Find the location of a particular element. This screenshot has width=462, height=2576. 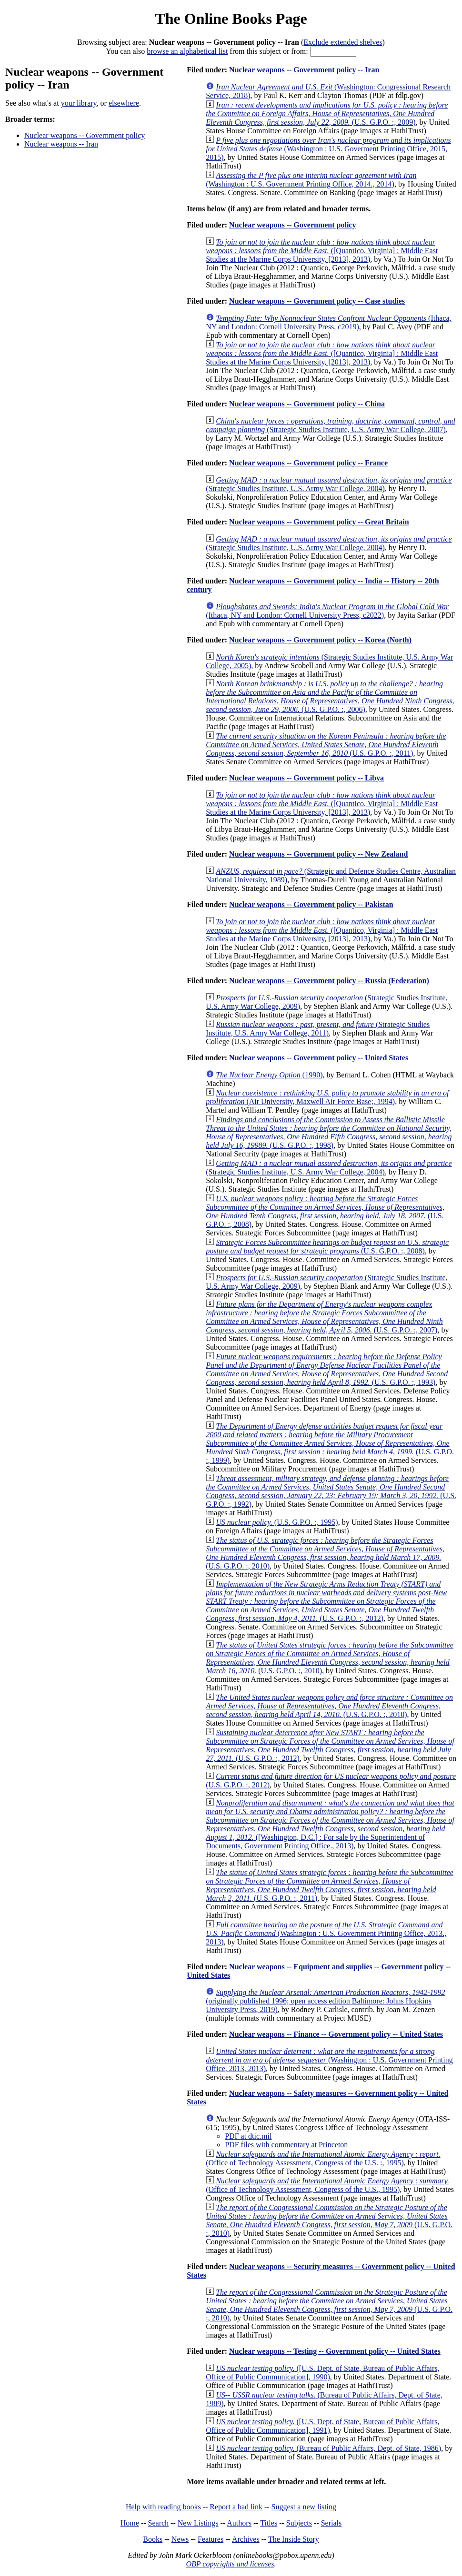

(Washington : U.S. Government Printing Office, 2014., 2014) is located at coordinates (311, 179).